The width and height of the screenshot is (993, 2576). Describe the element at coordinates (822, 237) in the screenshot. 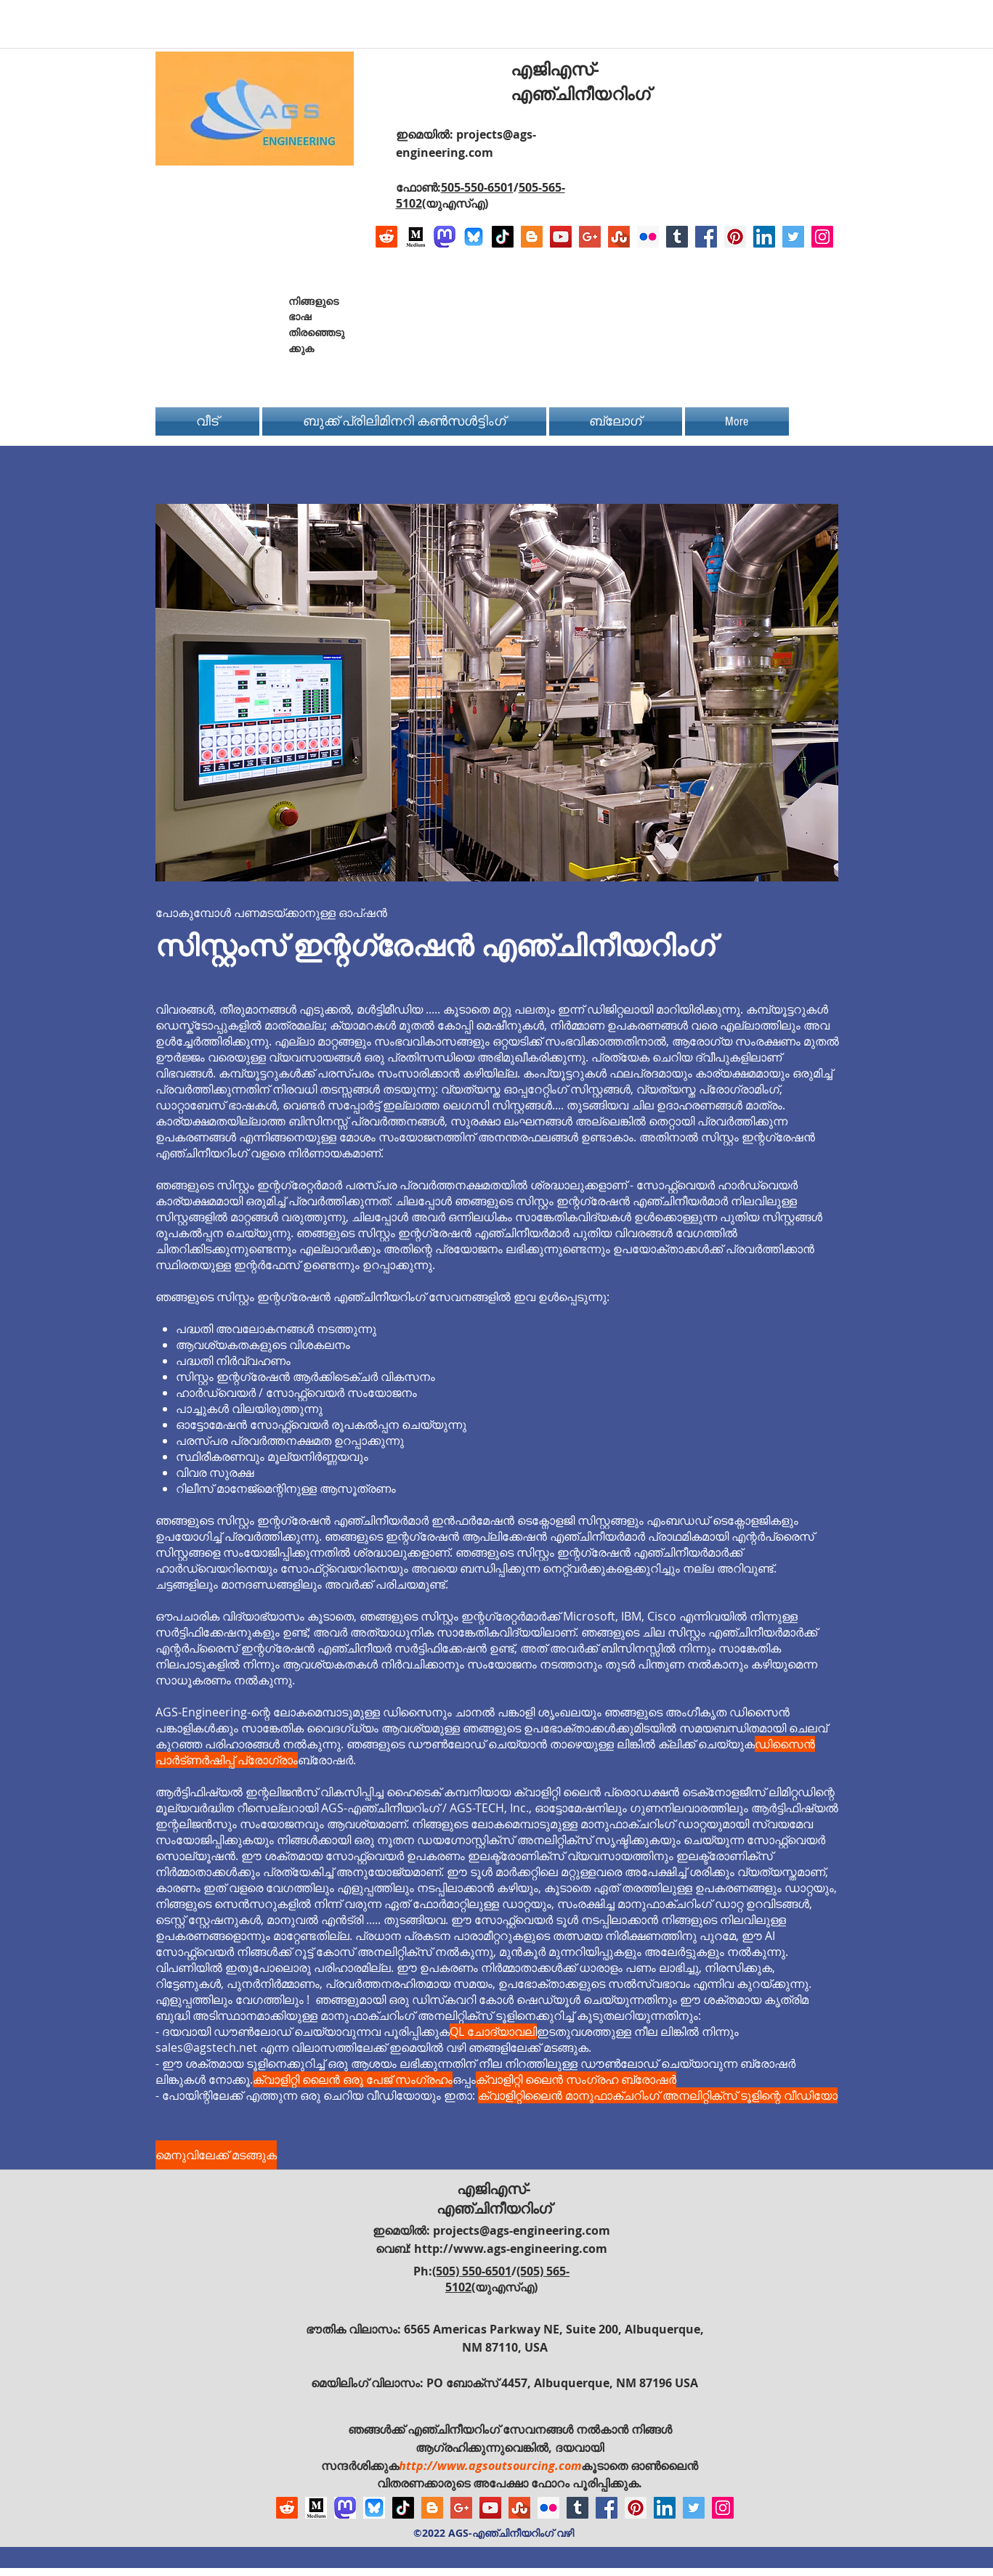

I see `[Instagram Social Icon]` at that location.